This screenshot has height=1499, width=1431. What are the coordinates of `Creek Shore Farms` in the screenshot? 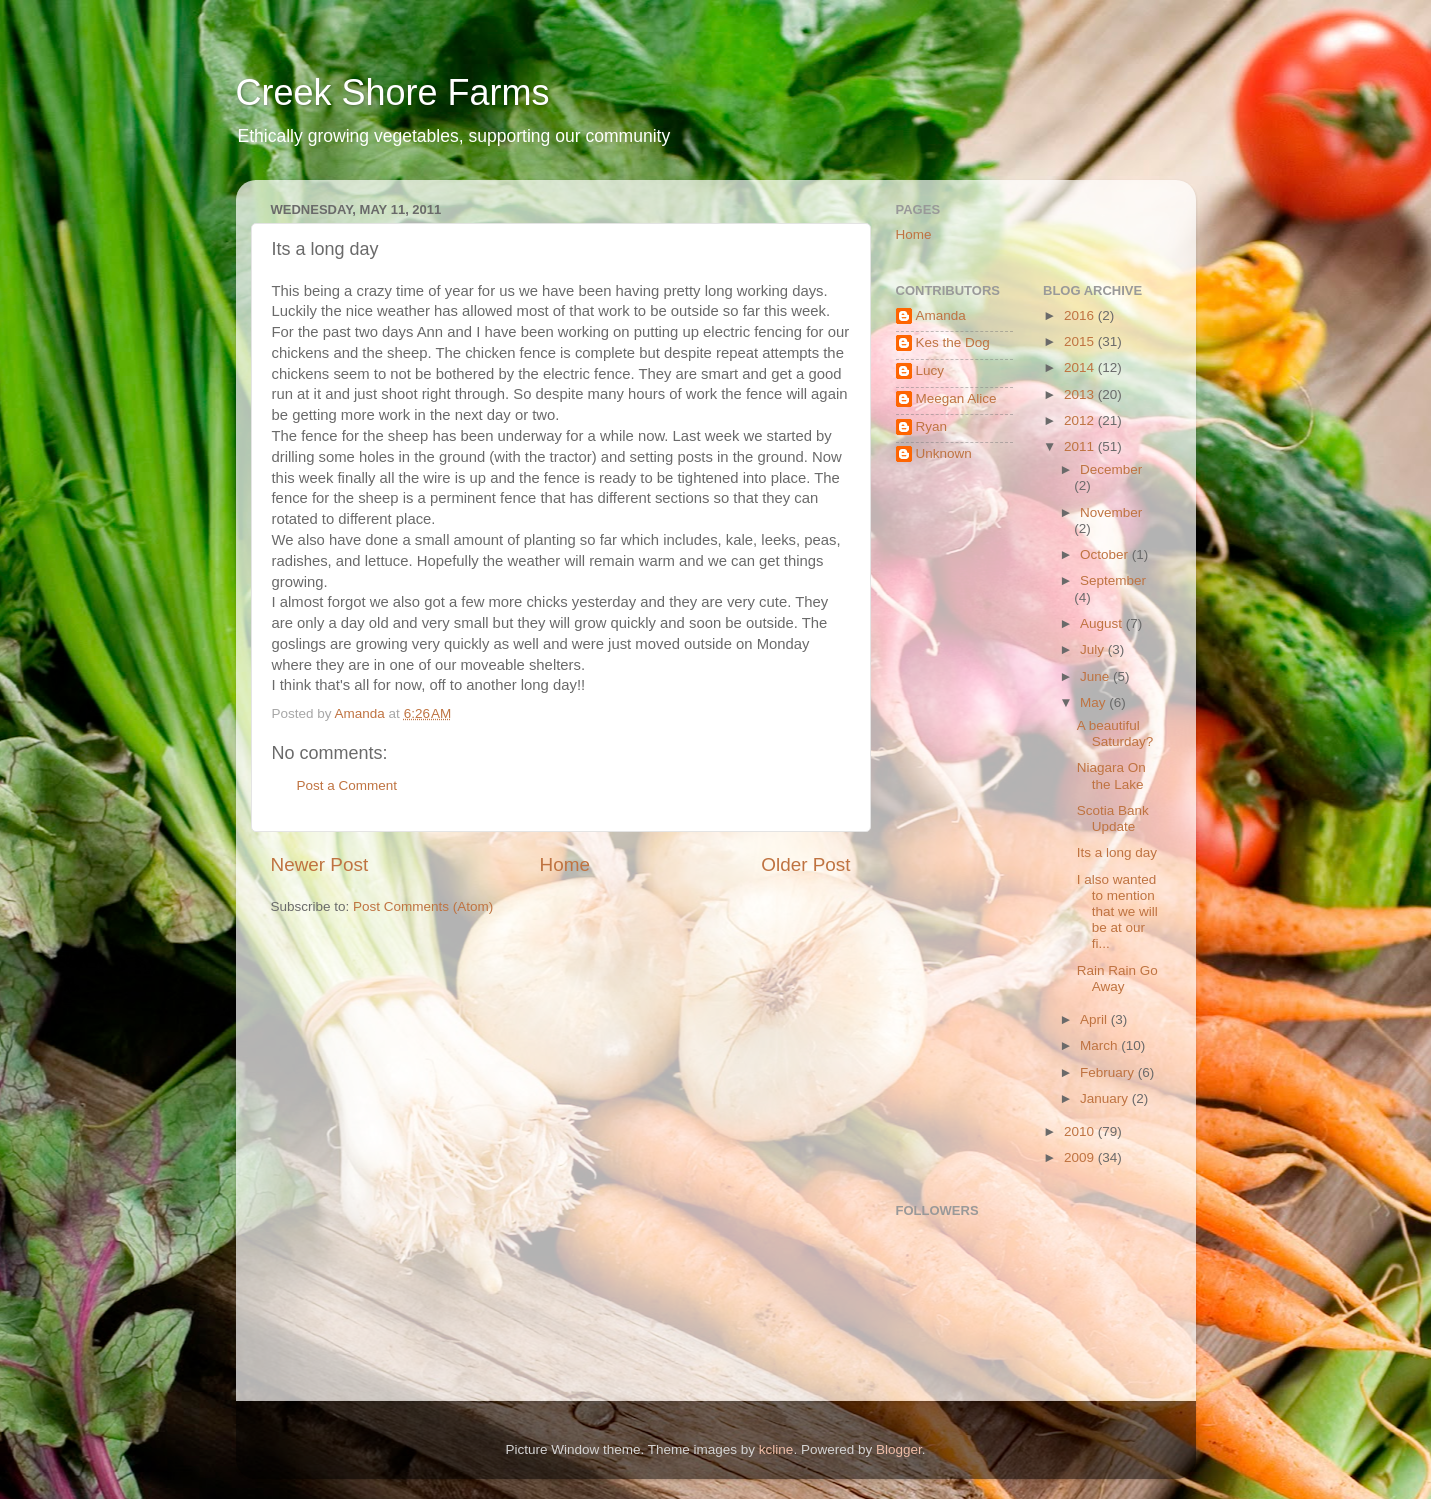 It's located at (393, 92).